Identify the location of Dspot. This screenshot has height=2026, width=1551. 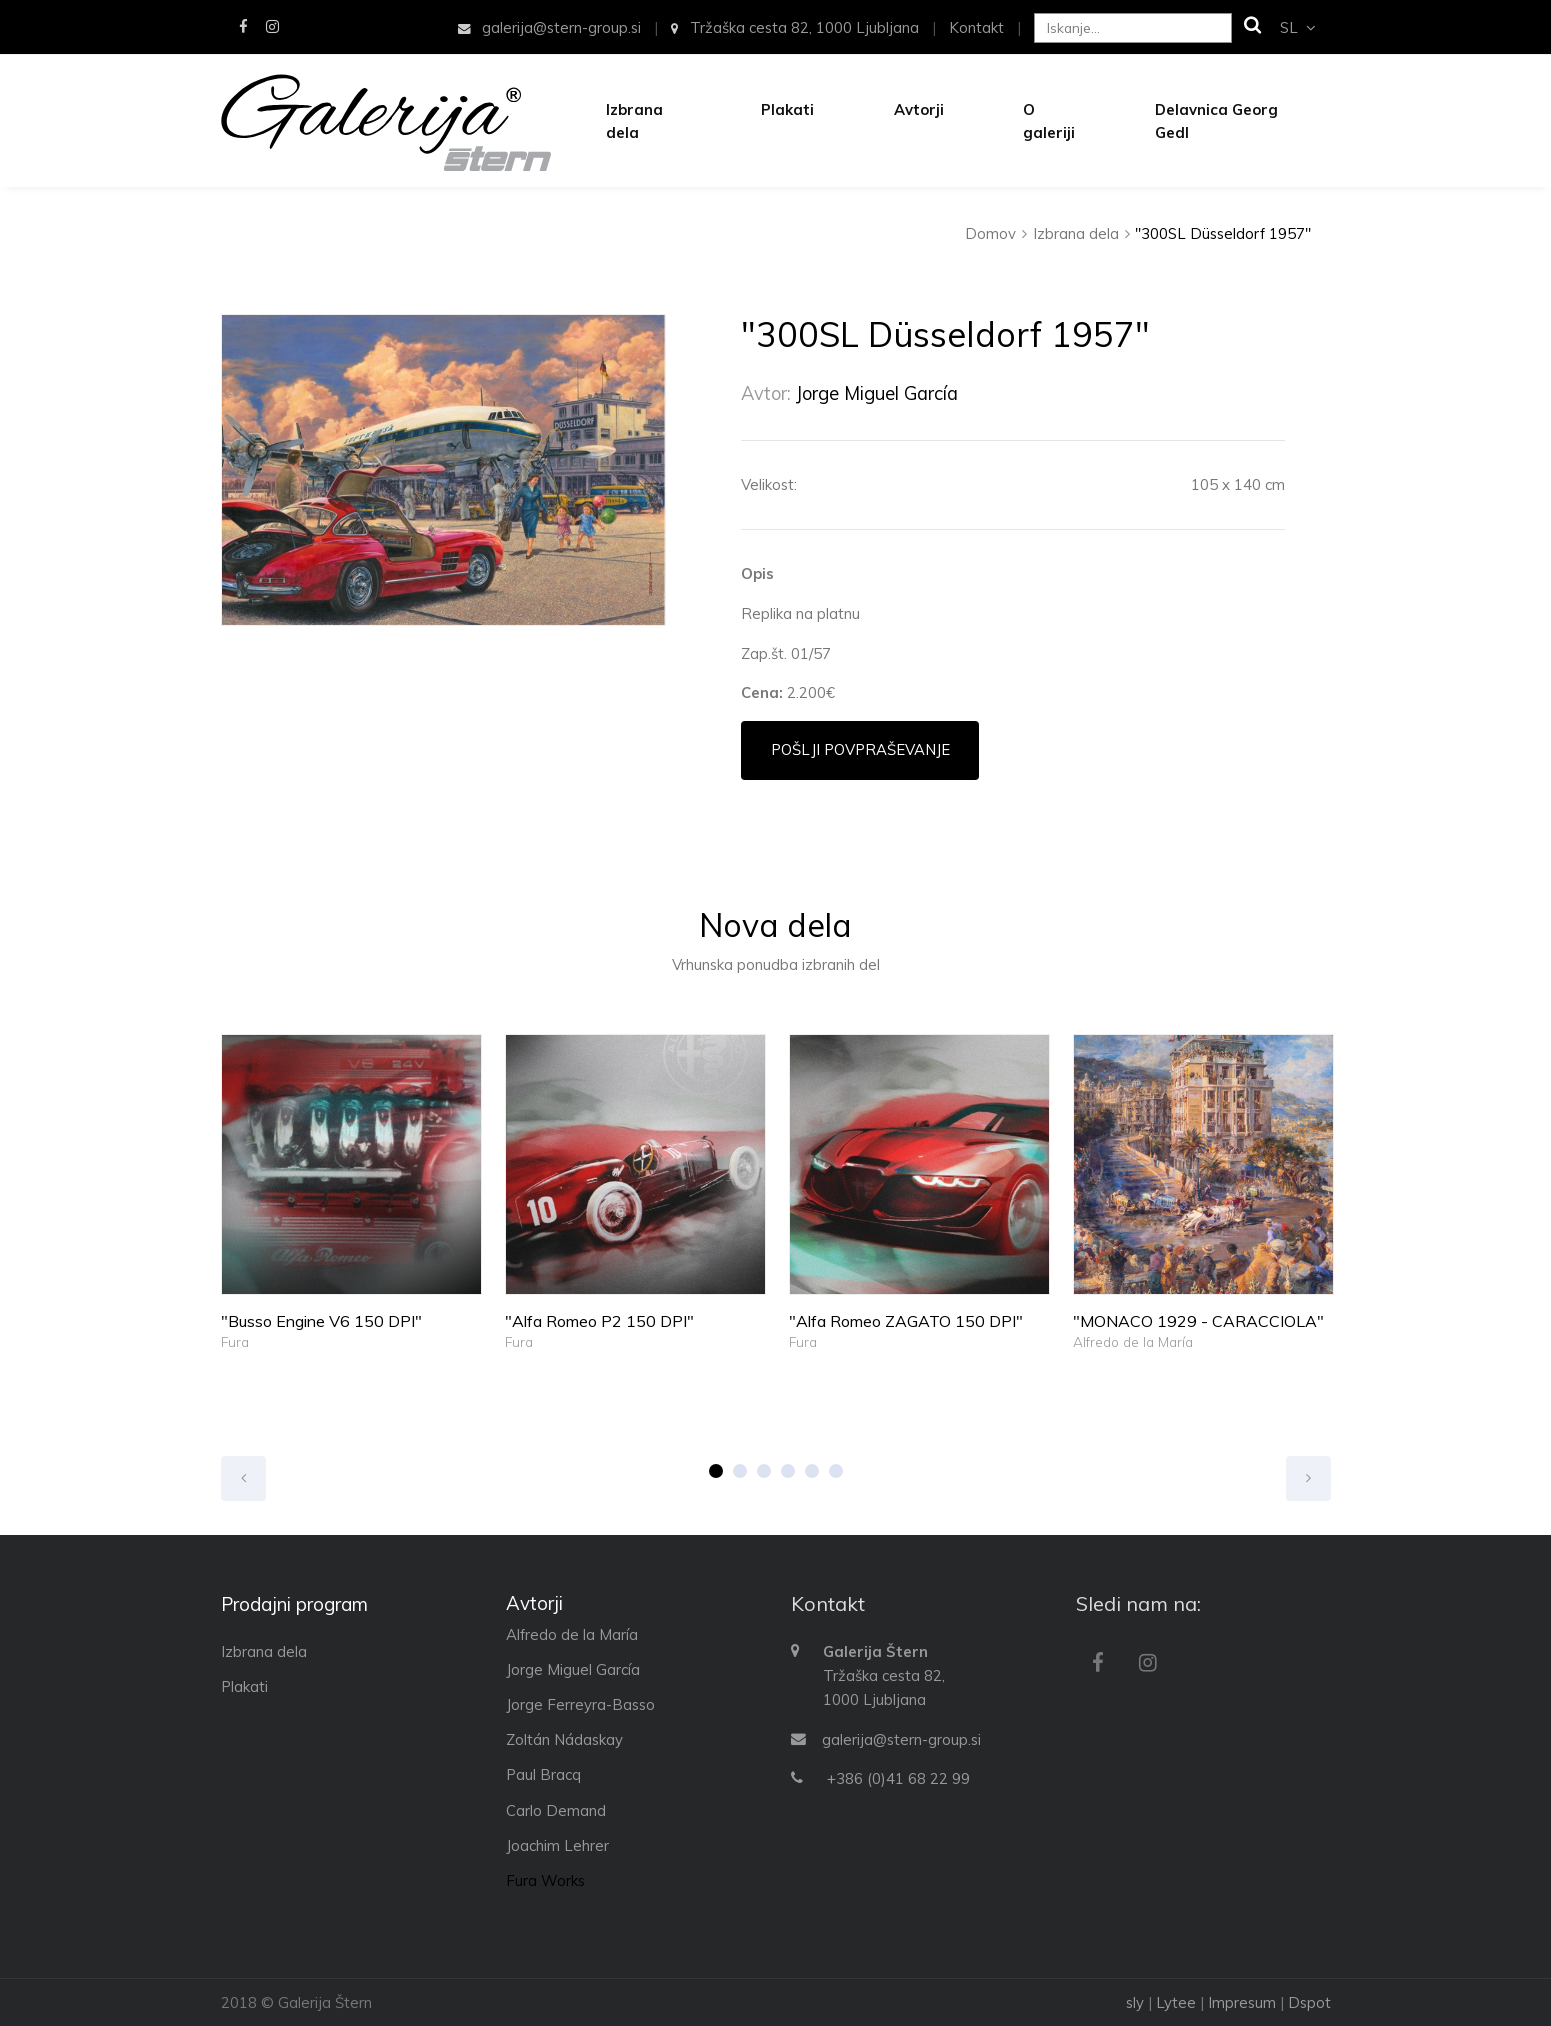
(1309, 2002).